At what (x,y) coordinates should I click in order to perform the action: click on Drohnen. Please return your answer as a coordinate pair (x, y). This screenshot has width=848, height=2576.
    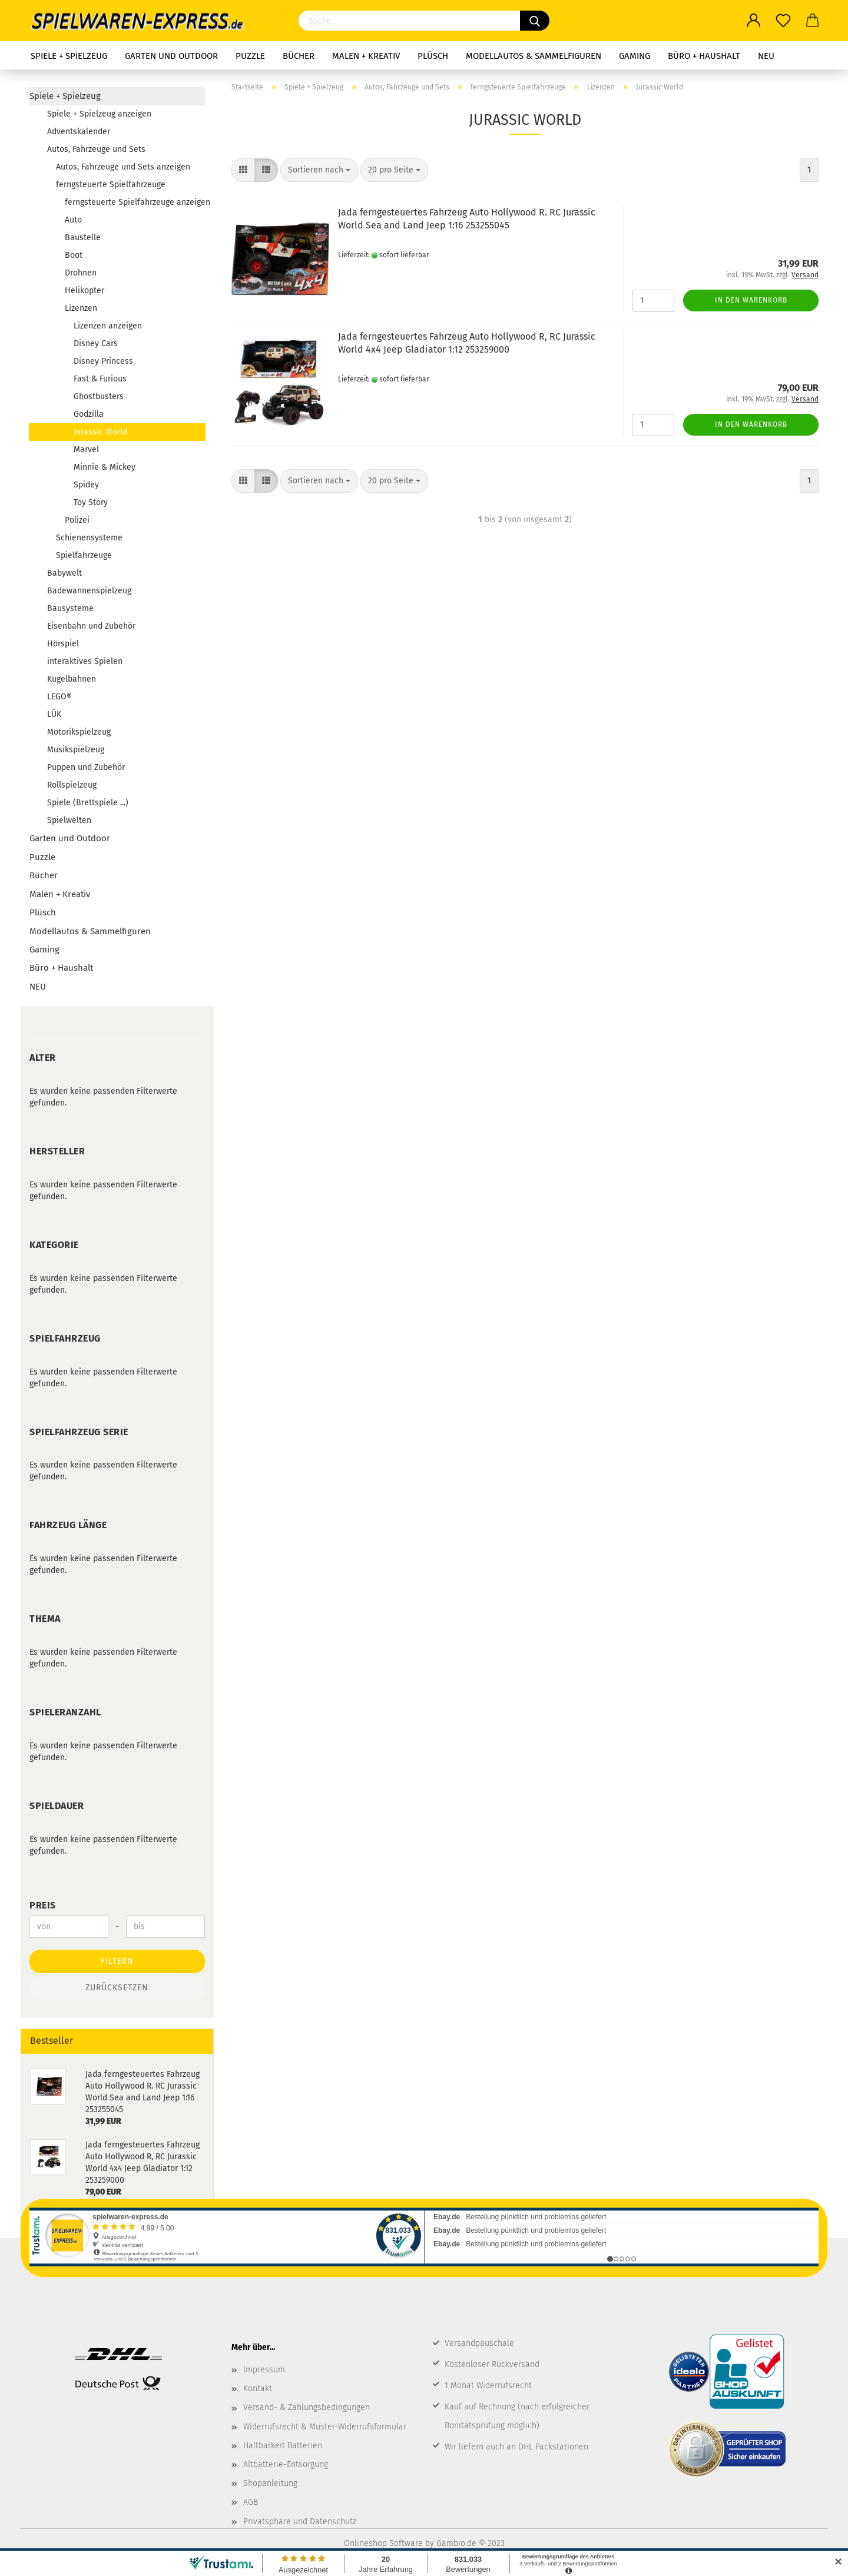
    Looking at the image, I should click on (81, 273).